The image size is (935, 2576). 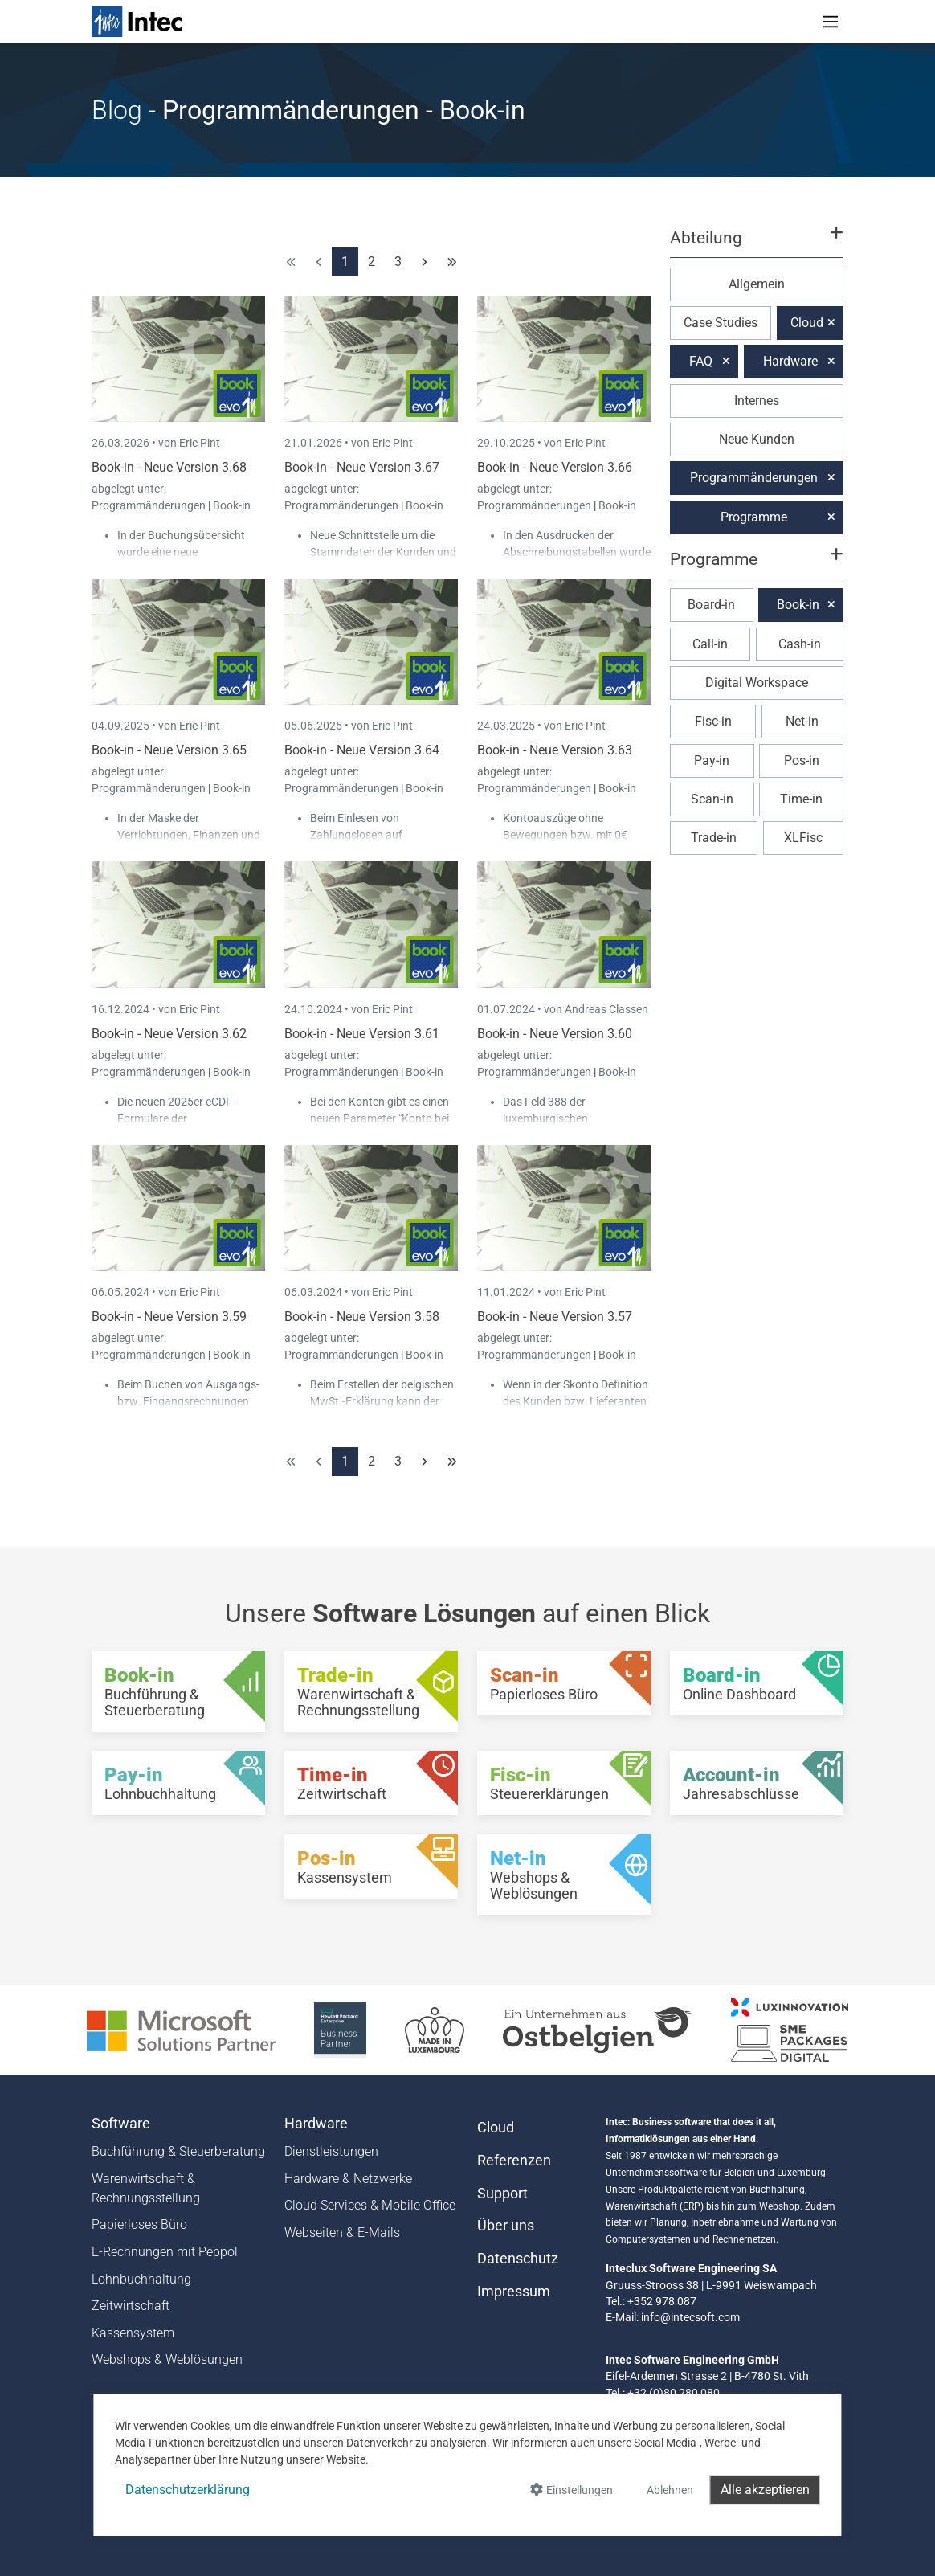 I want to click on Lohnbuchhaltung, so click(x=141, y=2279).